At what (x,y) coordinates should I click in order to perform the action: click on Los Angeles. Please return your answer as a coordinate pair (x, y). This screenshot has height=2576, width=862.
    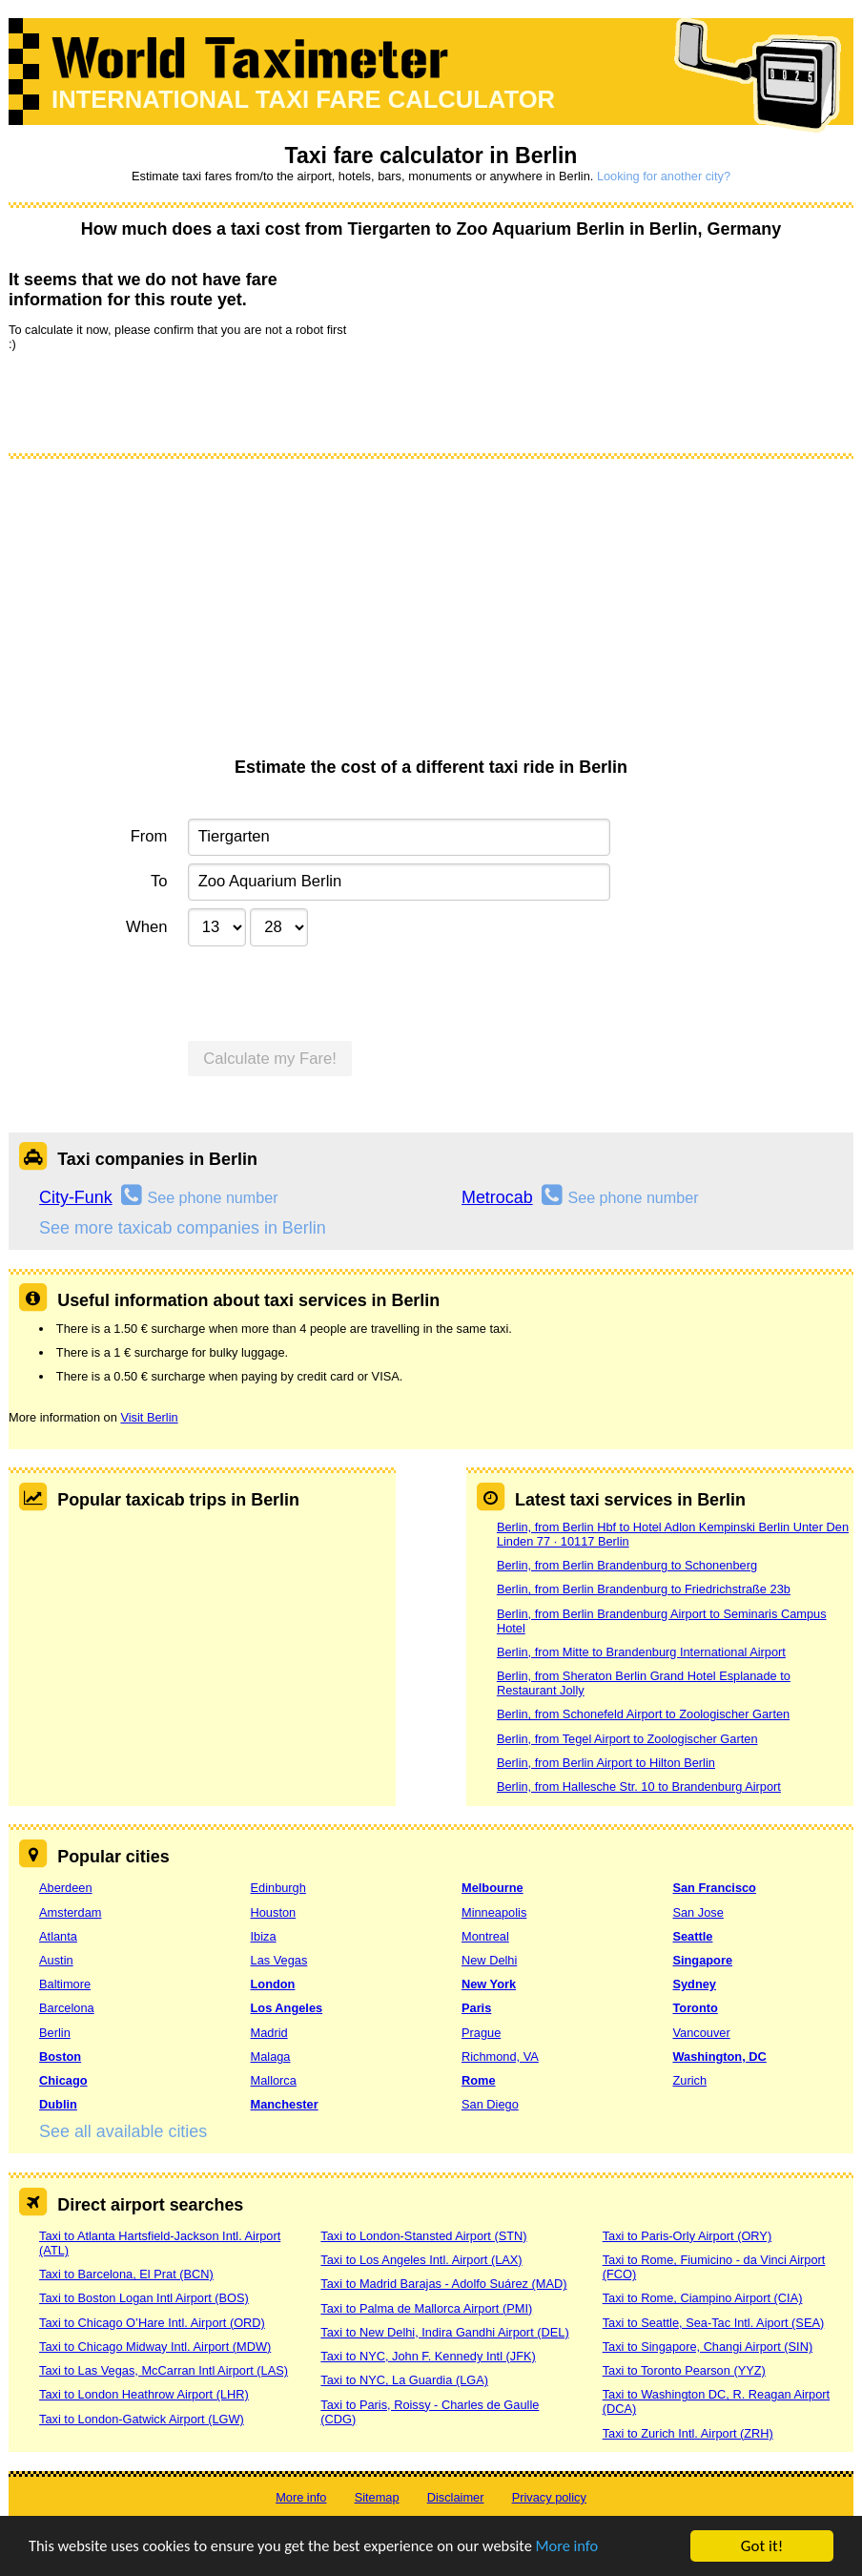
    Looking at the image, I should click on (287, 2008).